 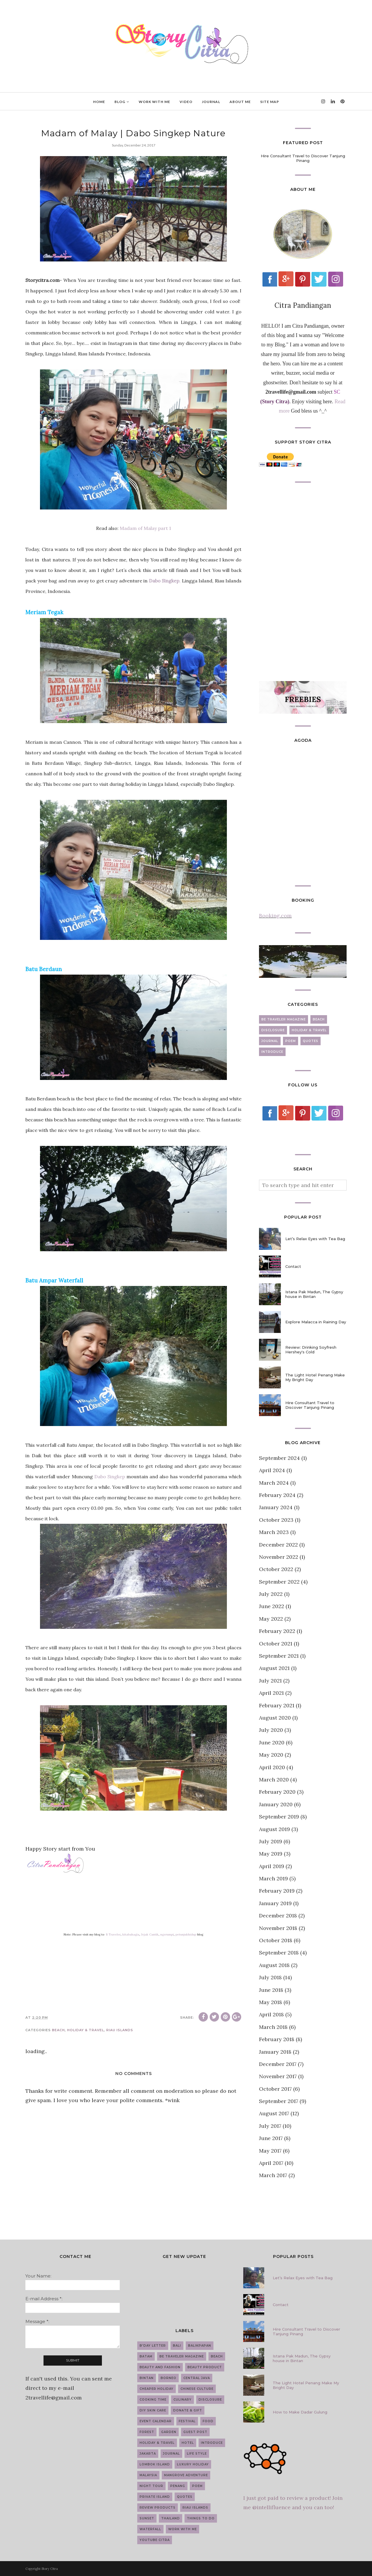 I want to click on Madam of Malay part 1, so click(x=145, y=528).